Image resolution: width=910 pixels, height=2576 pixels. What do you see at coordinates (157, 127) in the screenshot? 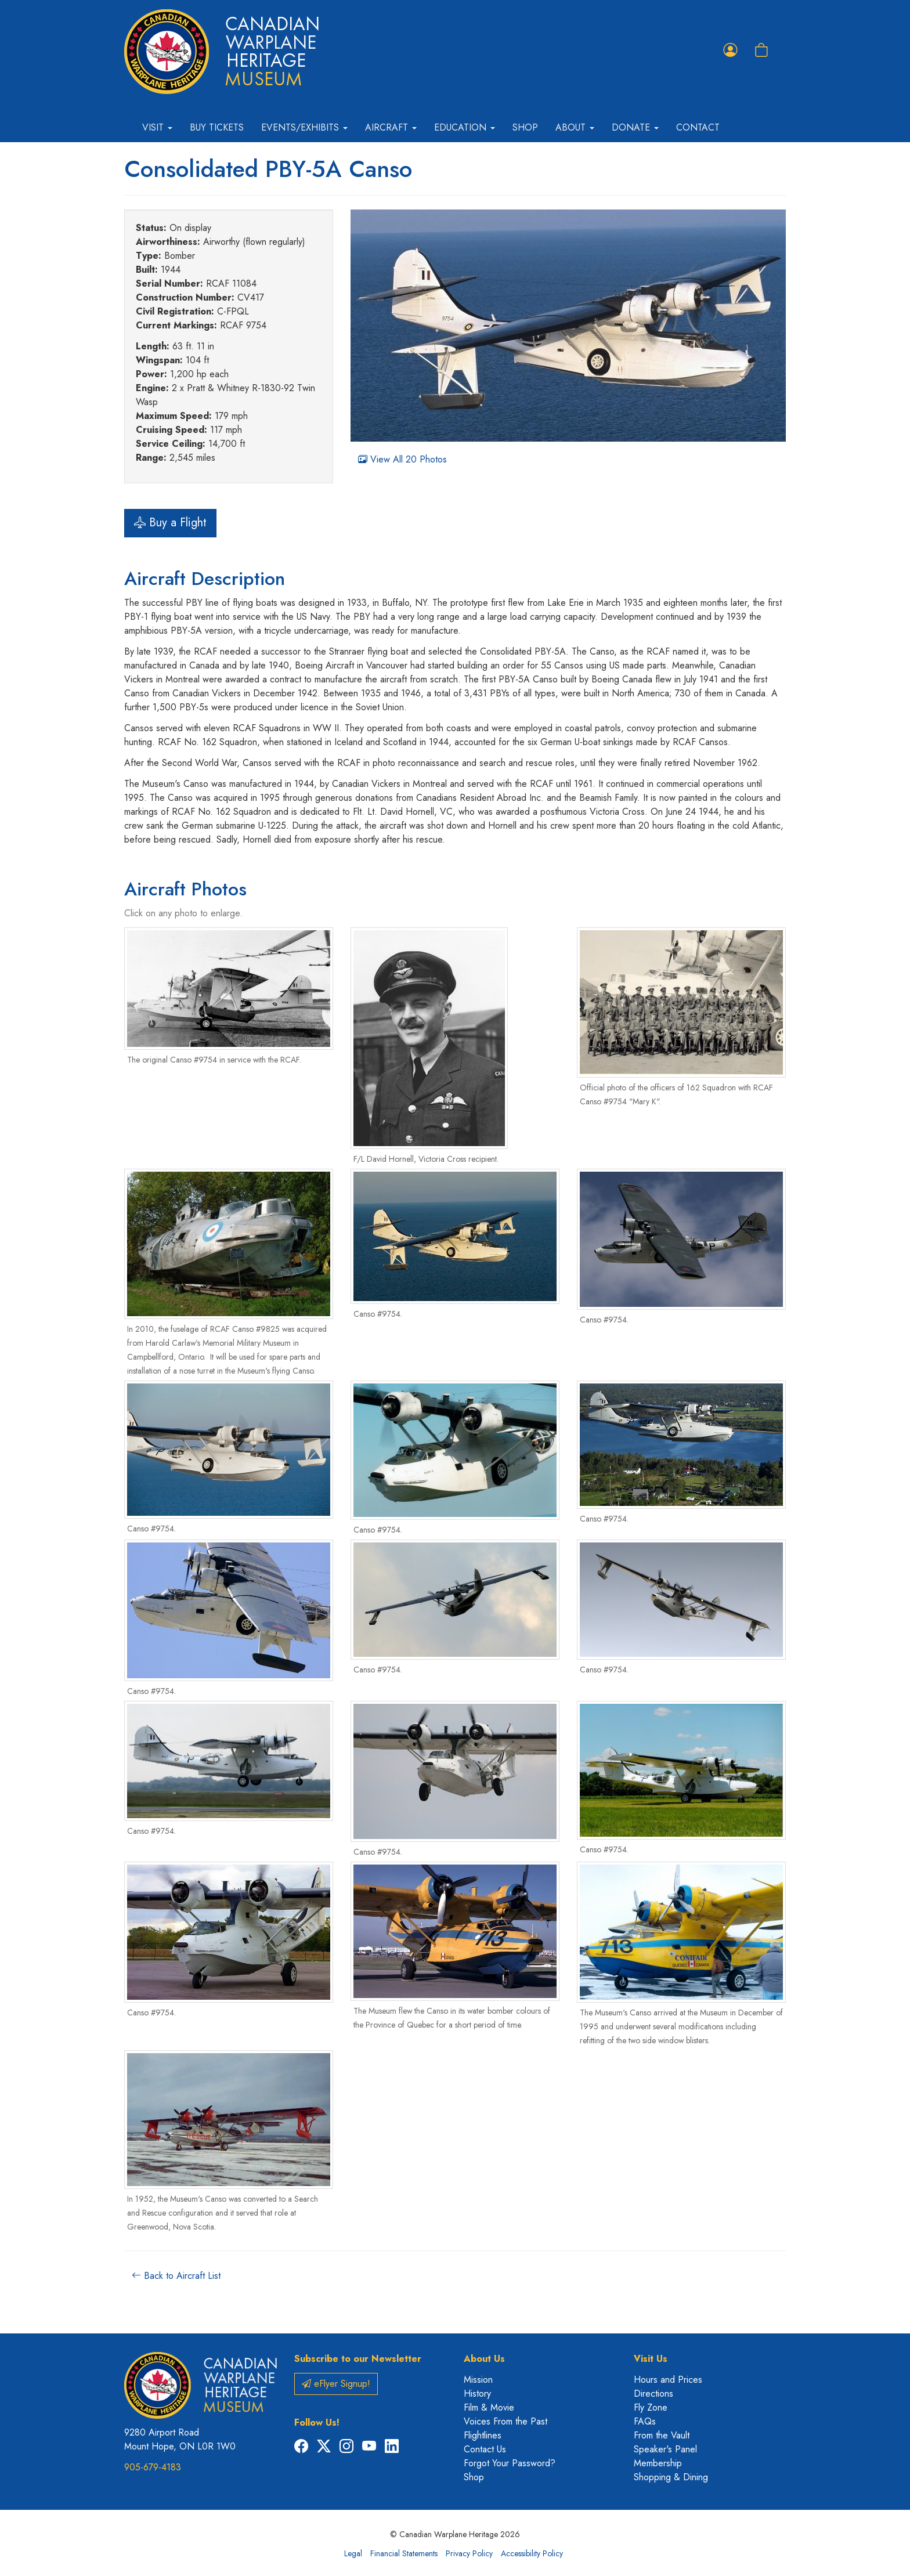
I see `Visit [button]` at bounding box center [157, 127].